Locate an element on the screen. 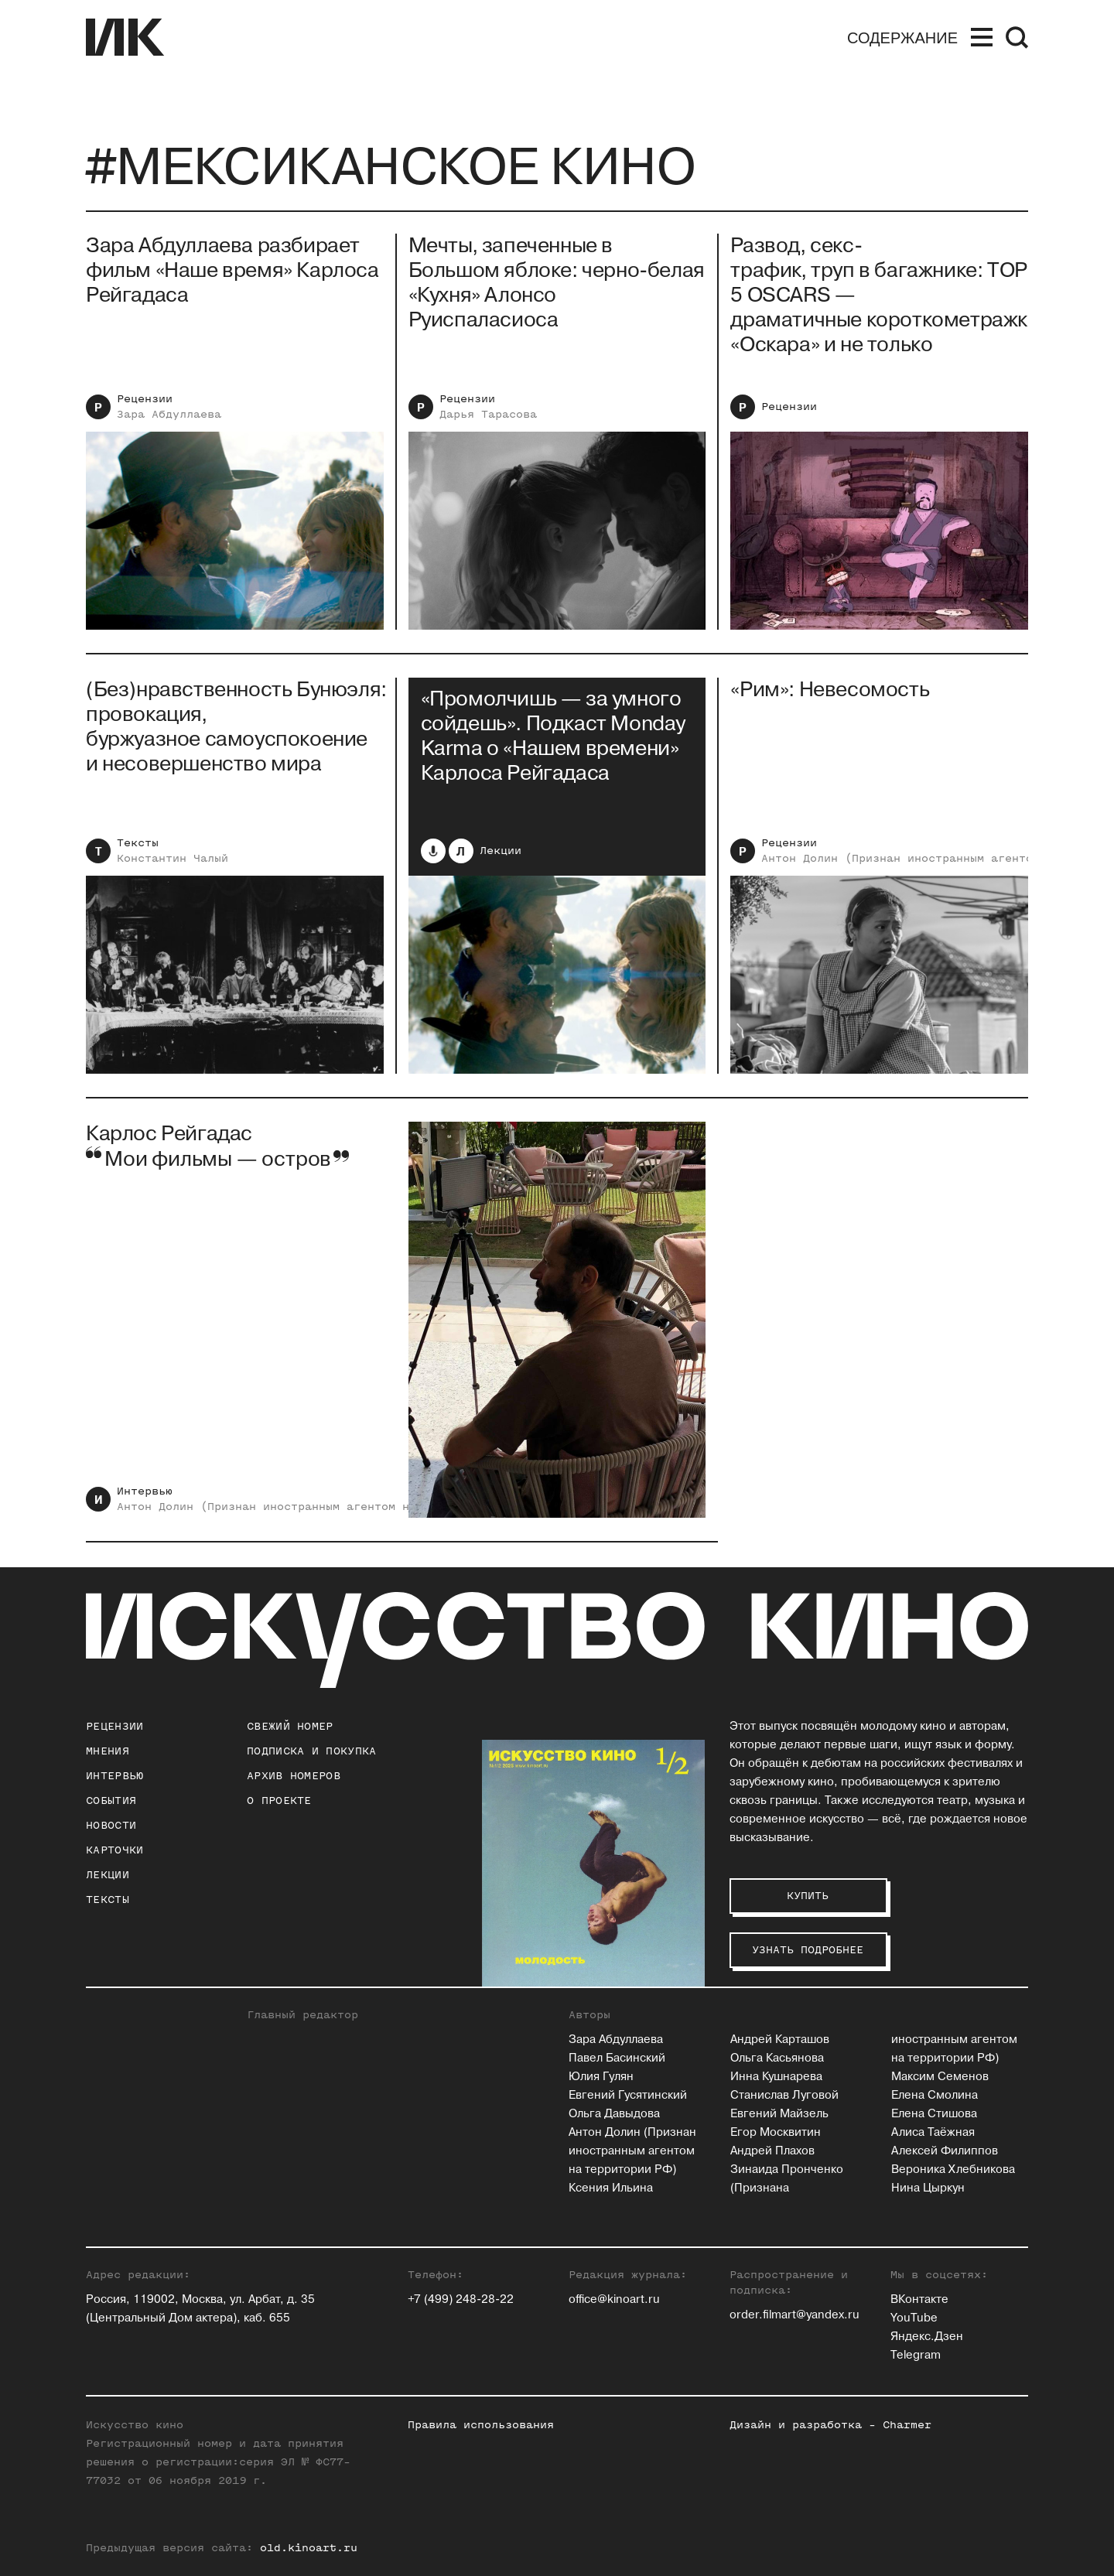 This screenshot has height=2576, width=1114. office@kinoart.ru is located at coordinates (614, 2299).